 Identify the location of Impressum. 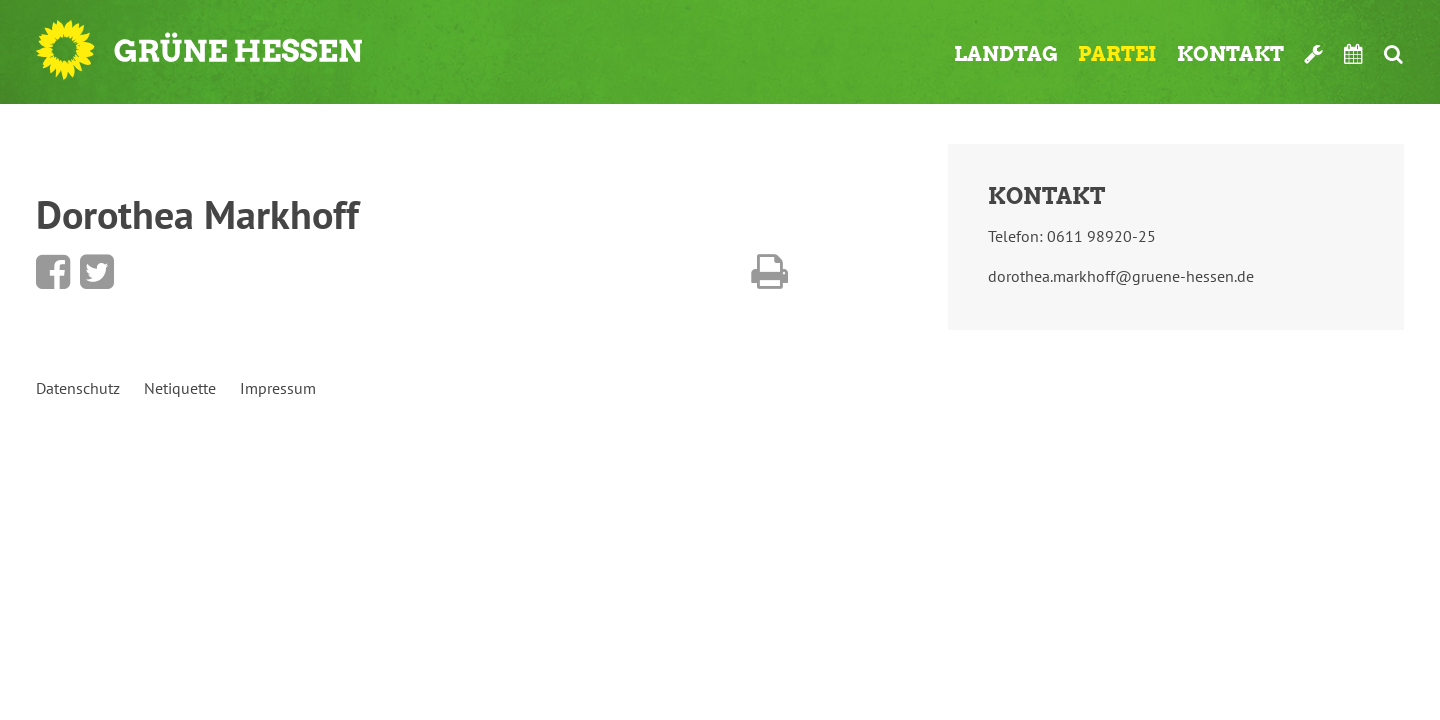
(278, 388).